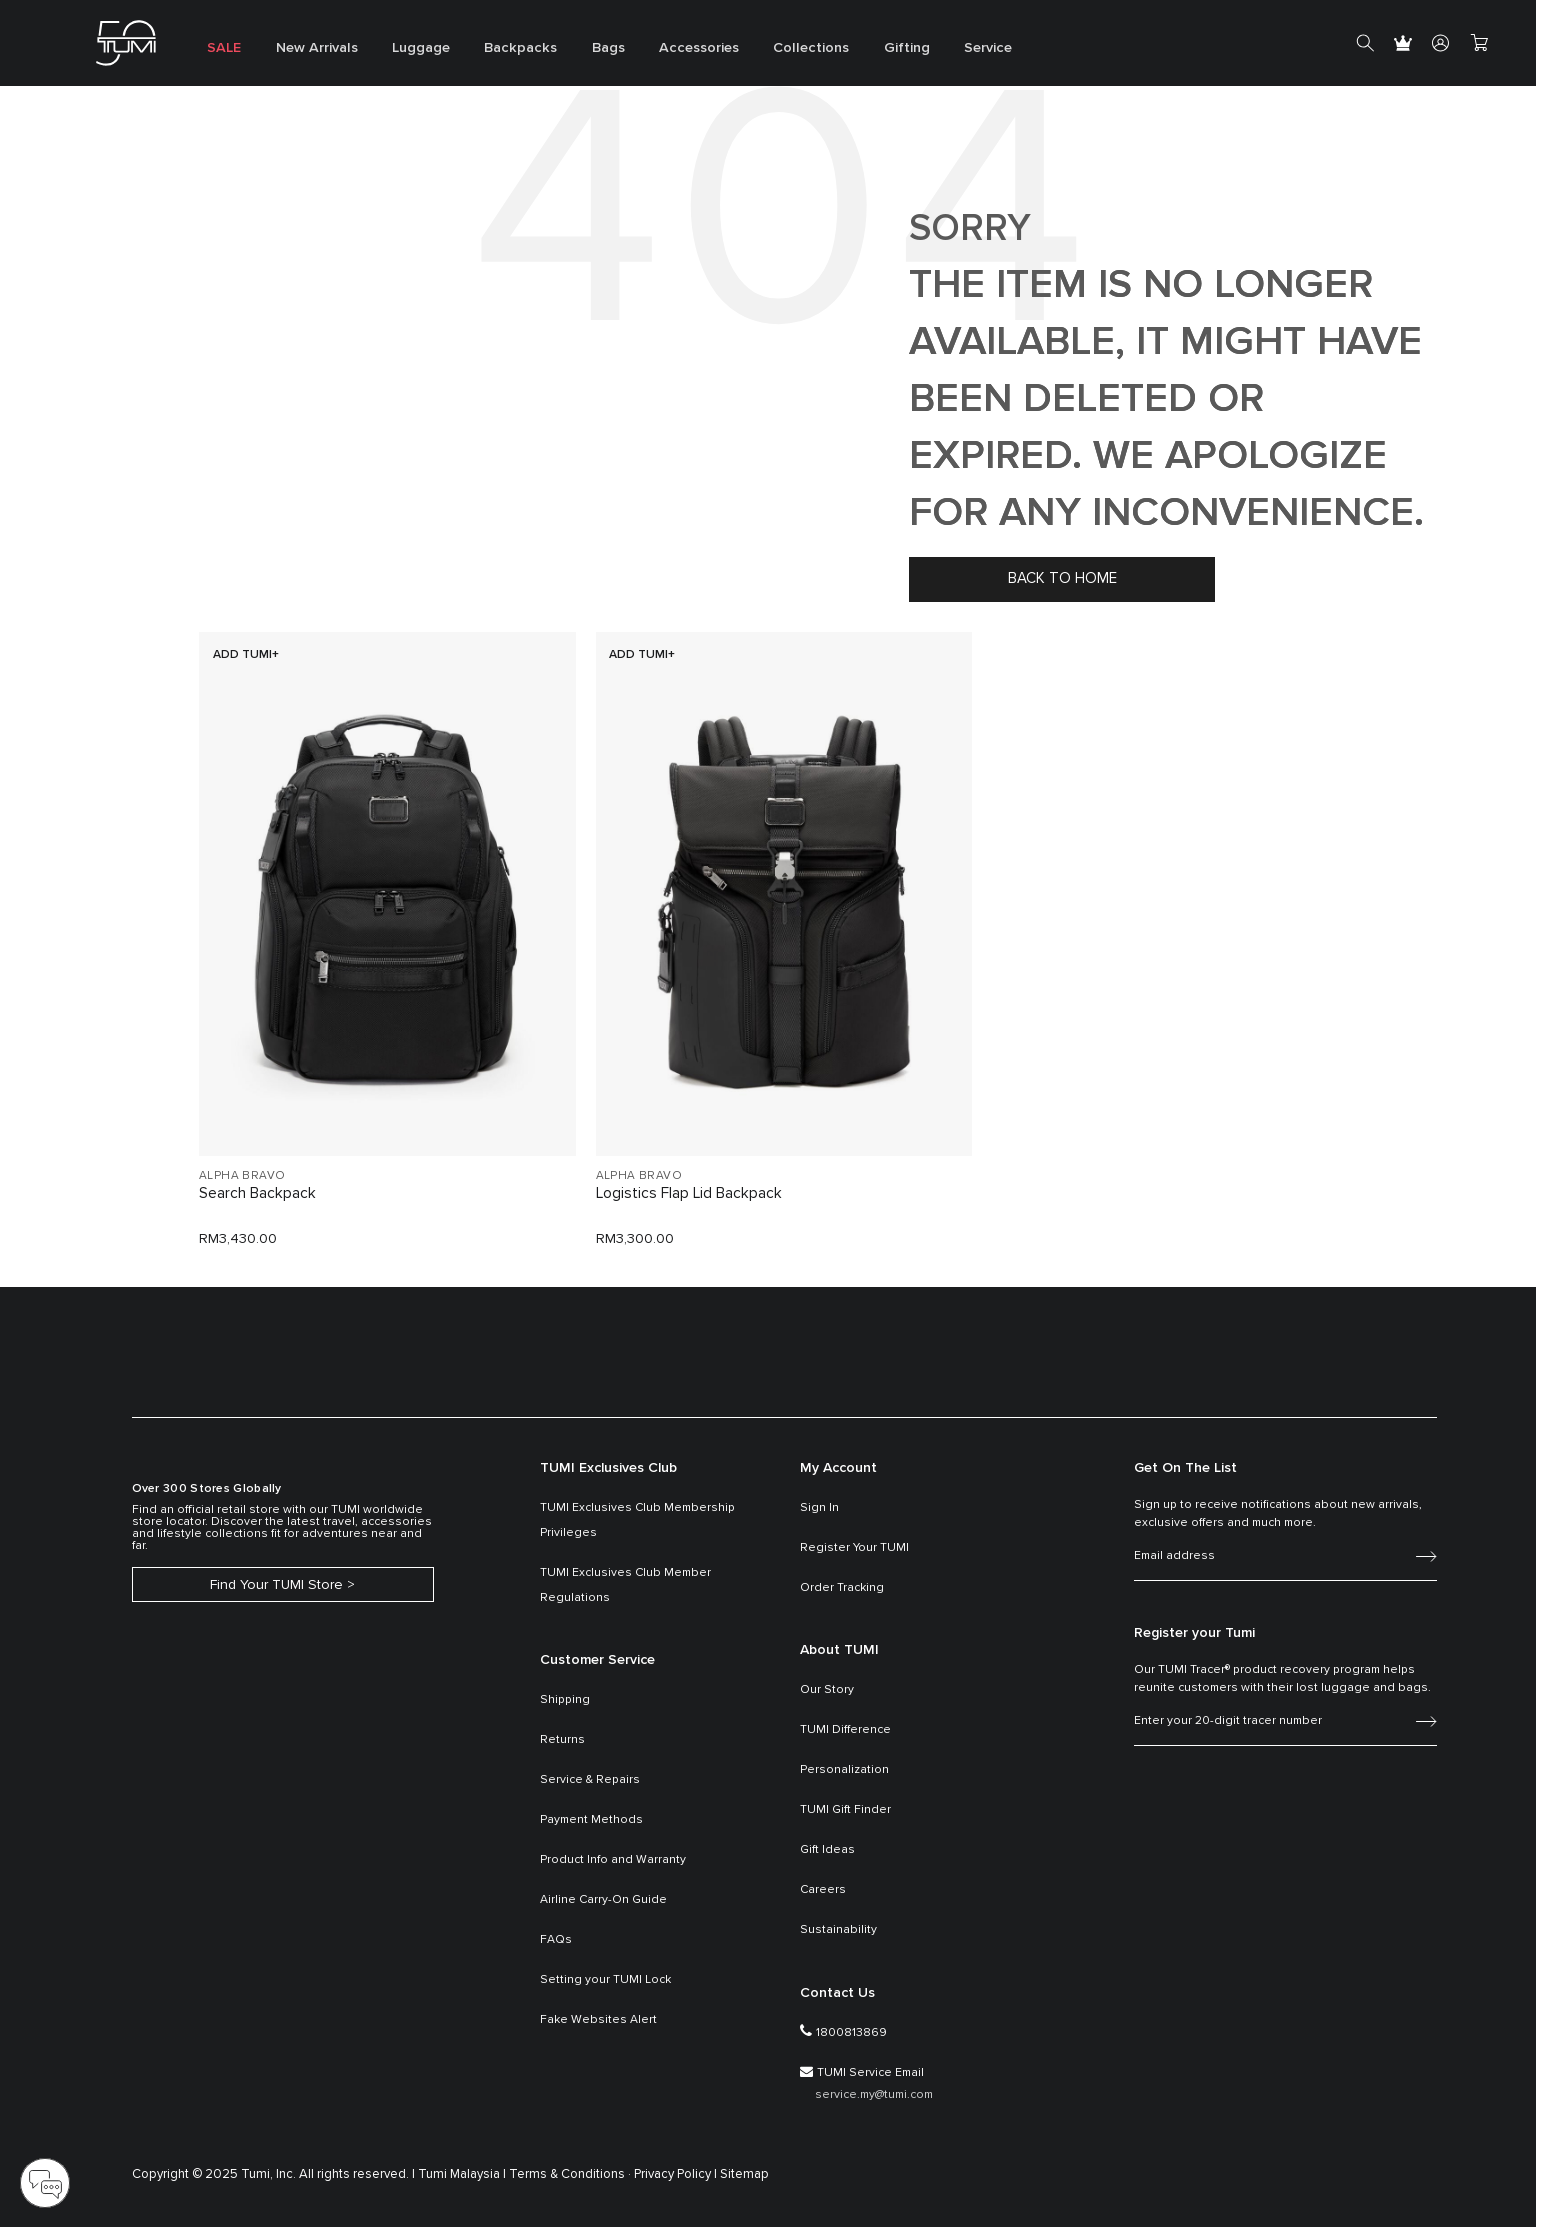  What do you see at coordinates (675, 2175) in the screenshot?
I see `Privacy Policy |` at bounding box center [675, 2175].